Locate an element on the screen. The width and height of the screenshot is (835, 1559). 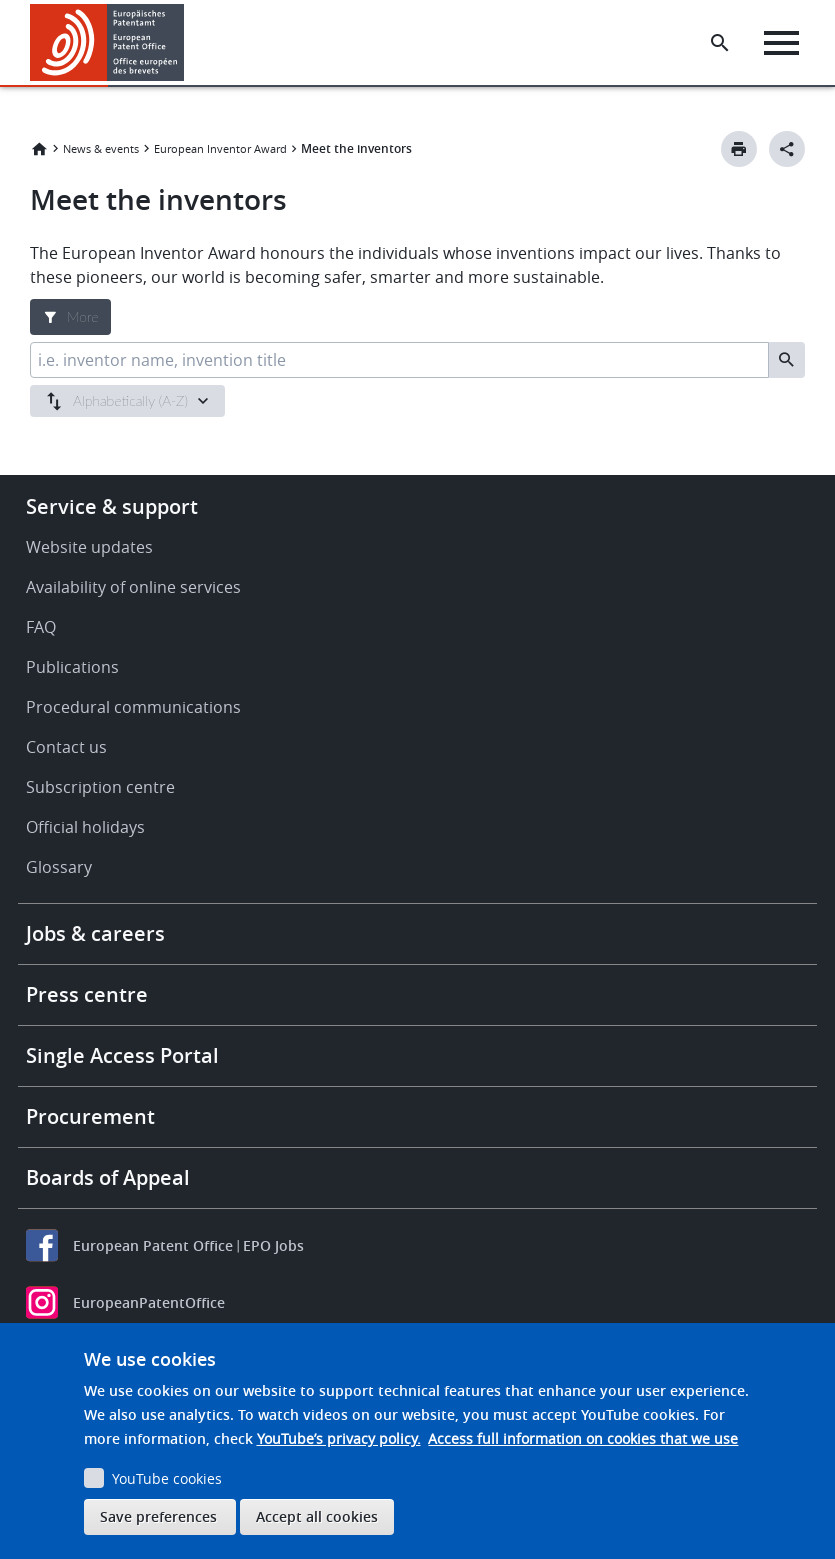
Jobs & careers is located at coordinates (95, 933).